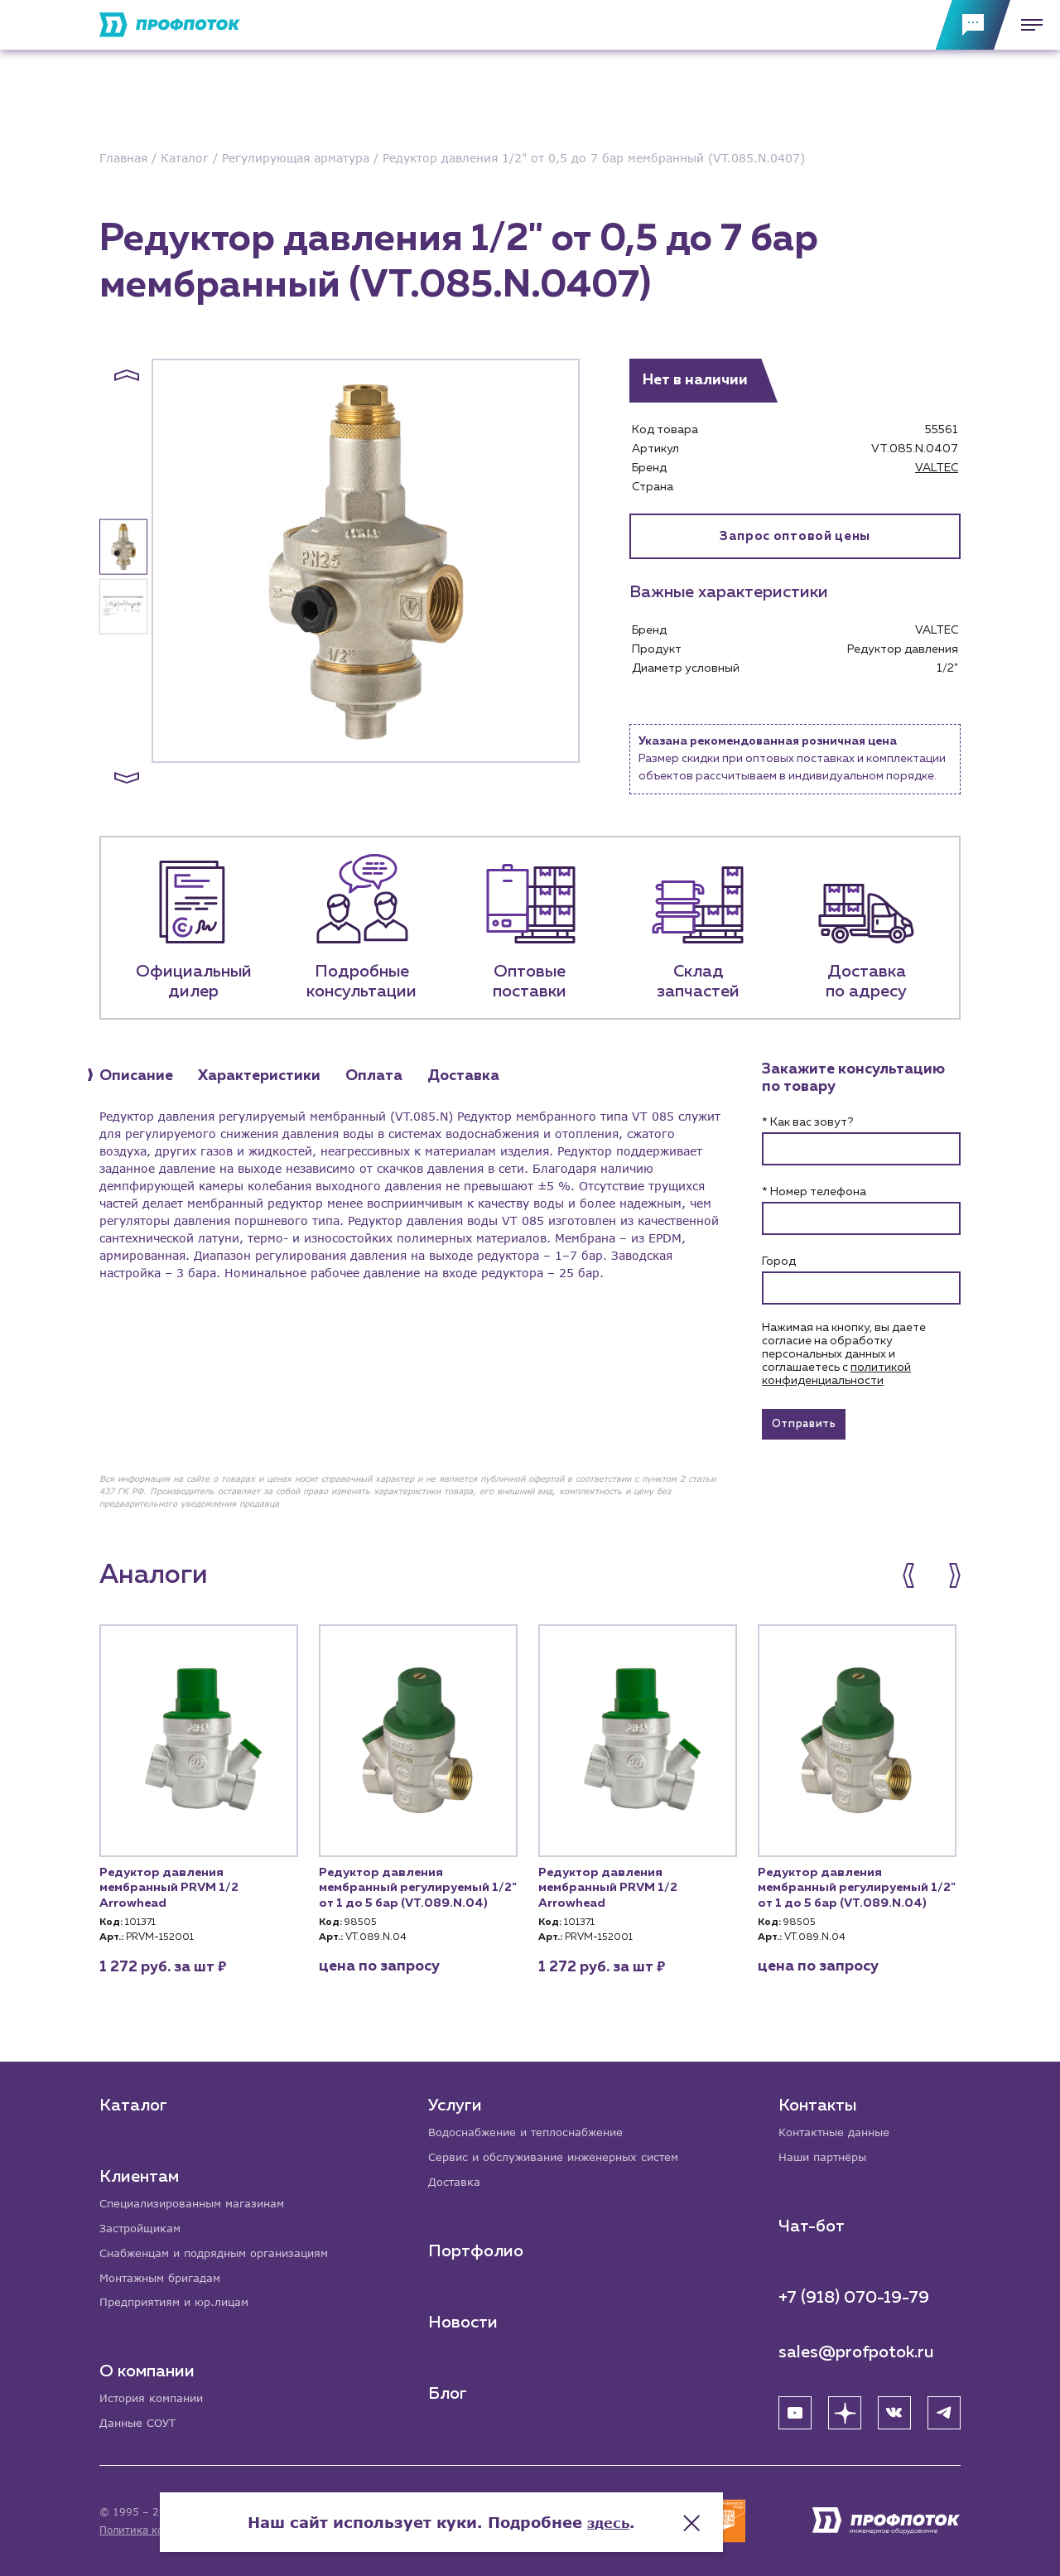 The height and width of the screenshot is (2576, 1060). I want to click on Клиентам, so click(139, 2170).